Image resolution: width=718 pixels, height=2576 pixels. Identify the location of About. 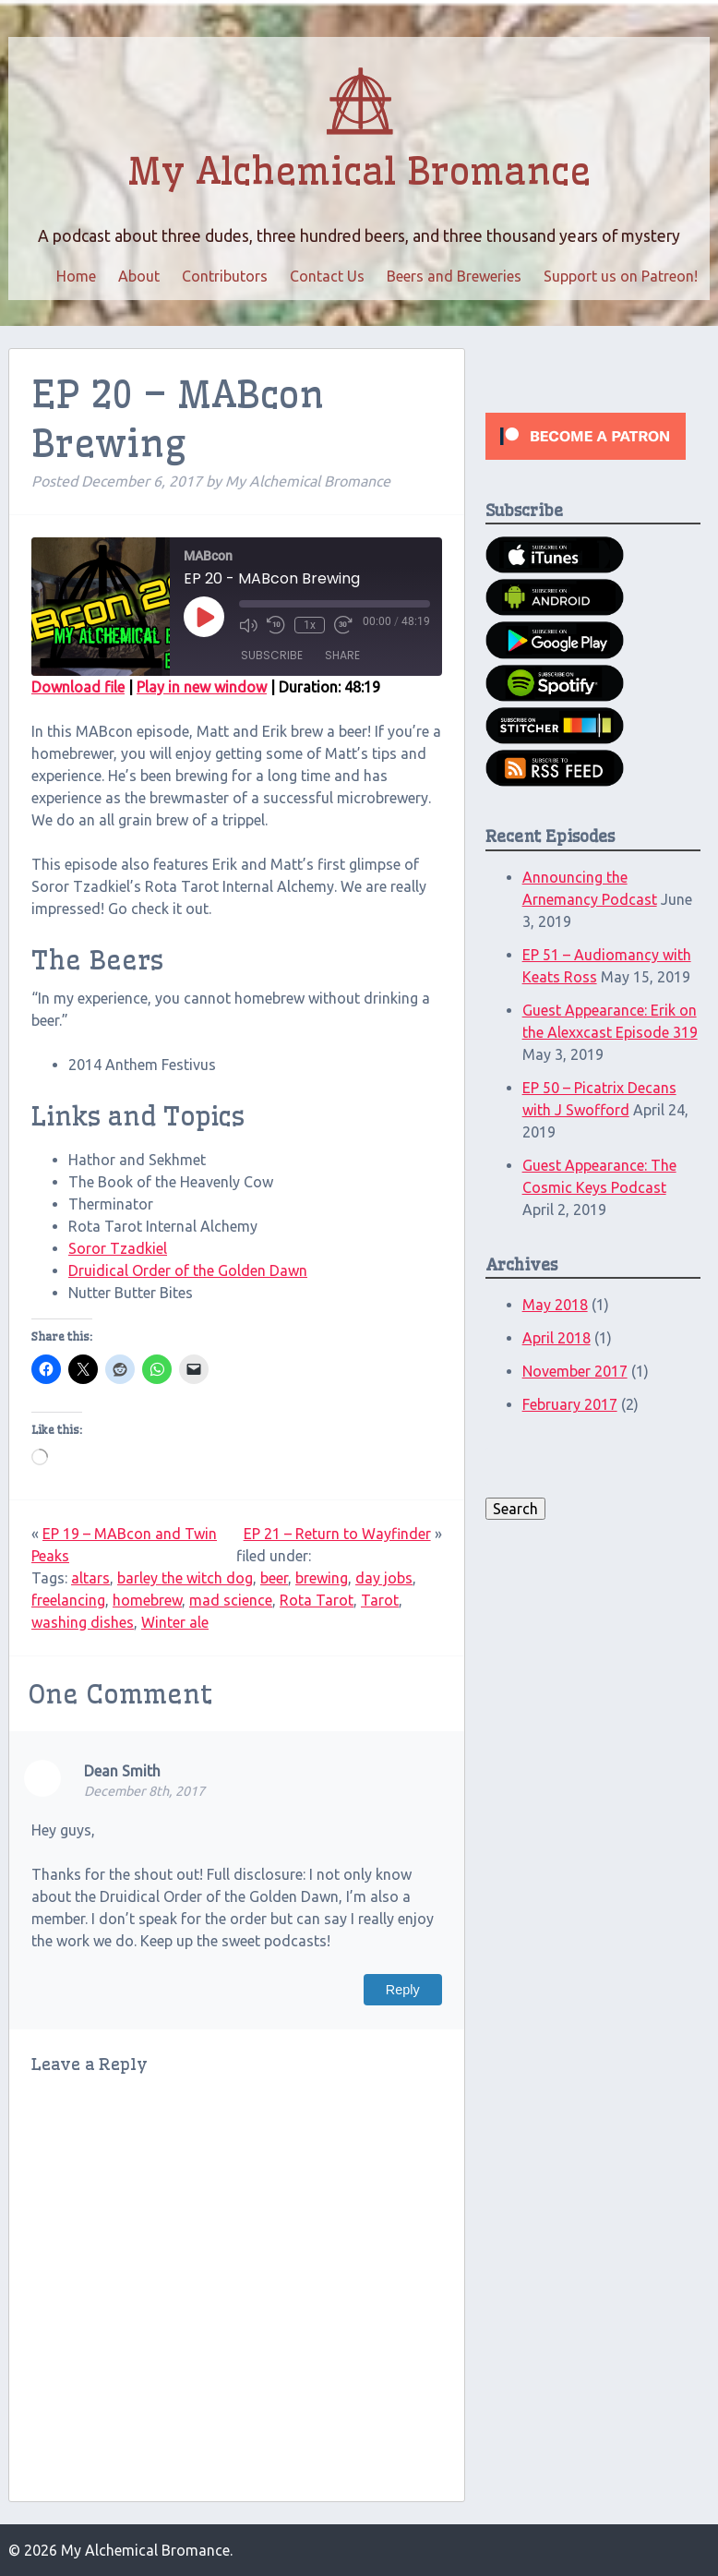
(139, 276).